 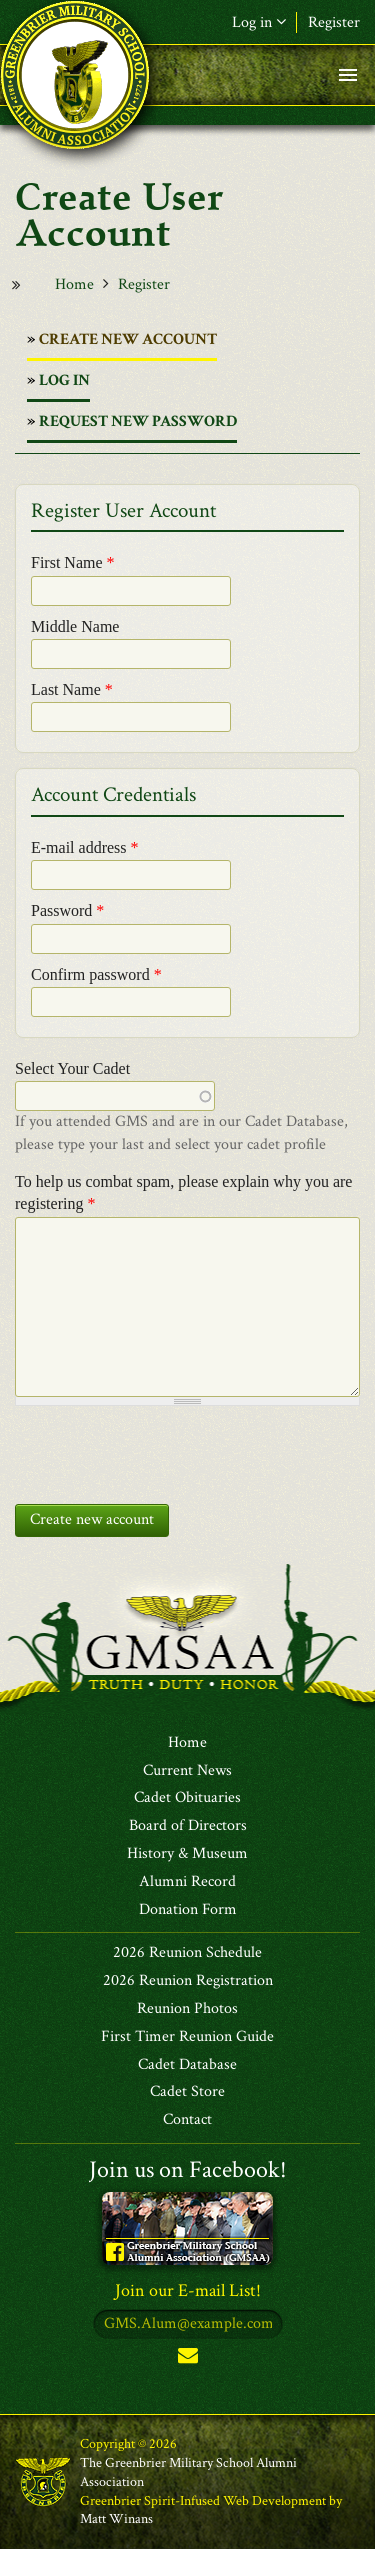 What do you see at coordinates (187, 2037) in the screenshot?
I see `First Timer Reunion Guide` at bounding box center [187, 2037].